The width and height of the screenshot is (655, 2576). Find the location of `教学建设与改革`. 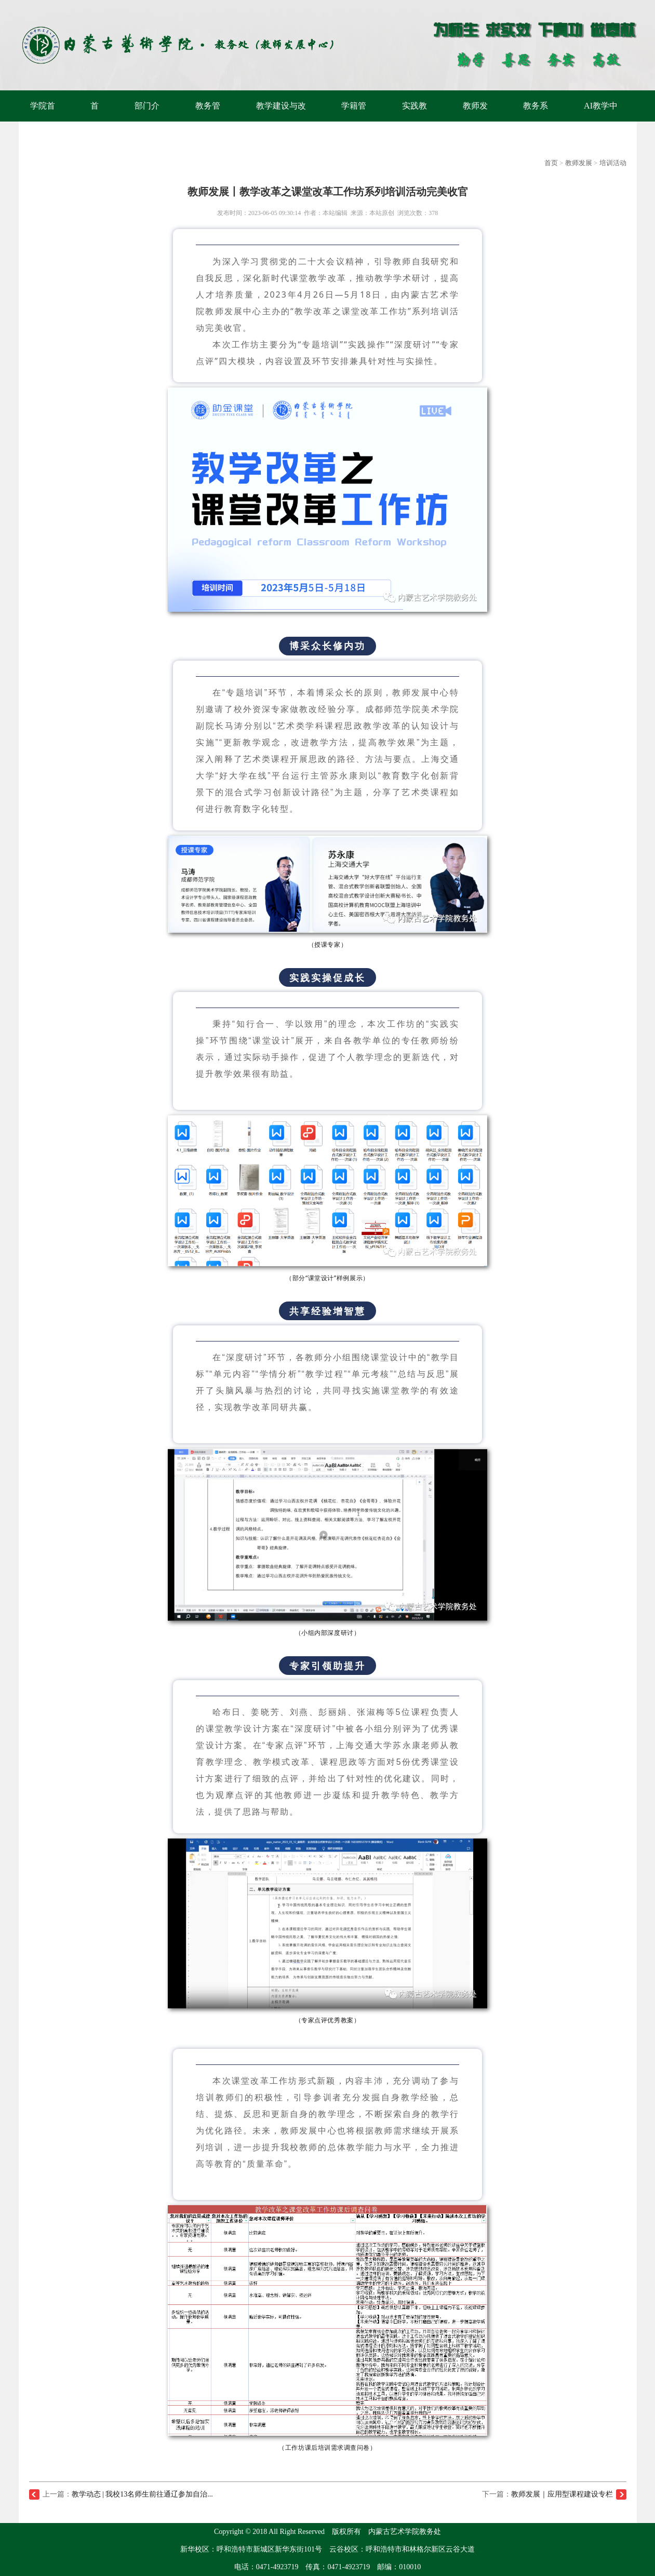

教学建设与改革 is located at coordinates (281, 121).